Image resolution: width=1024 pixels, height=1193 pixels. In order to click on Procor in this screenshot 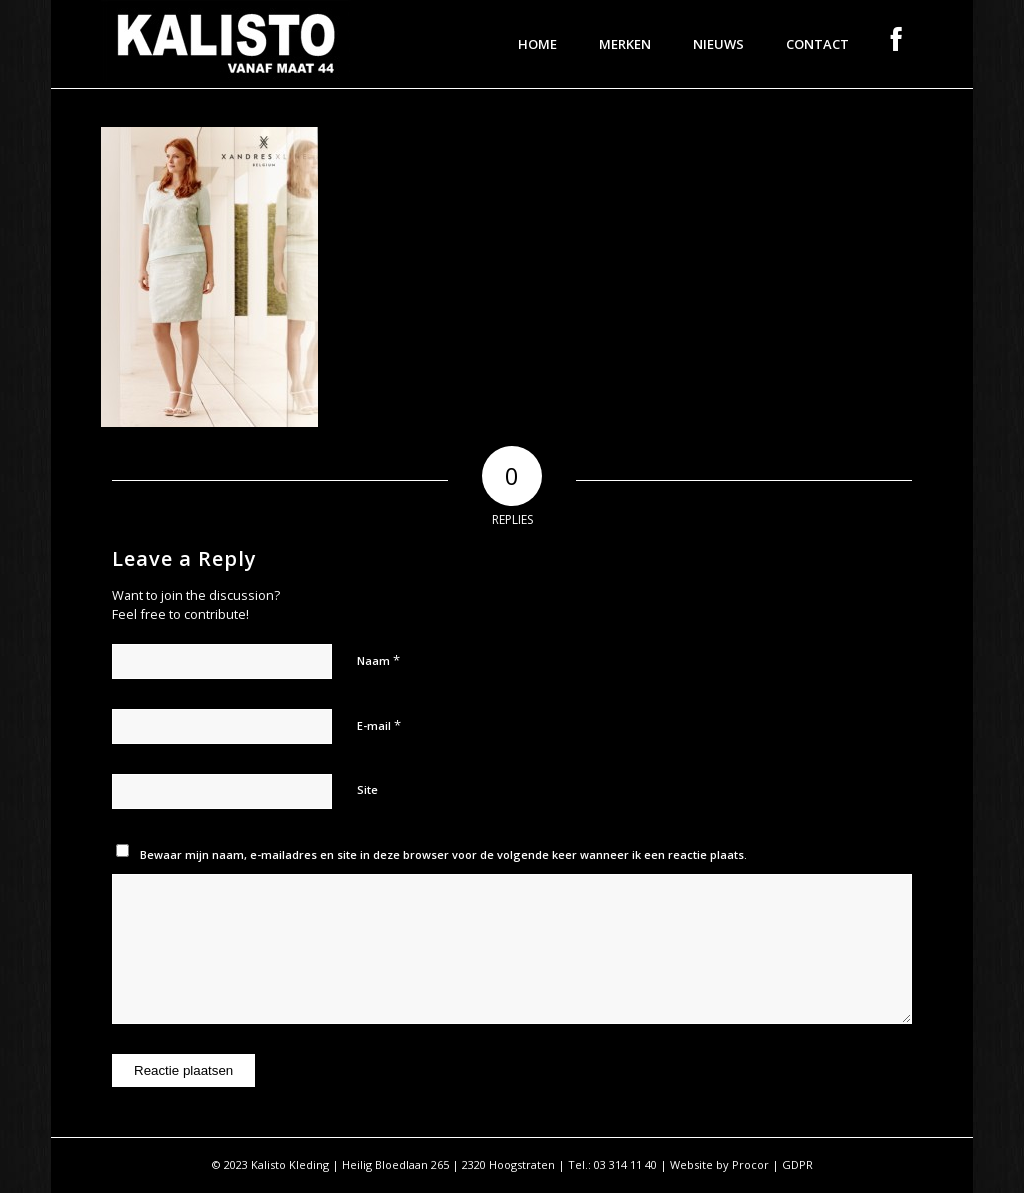, I will do `click(750, 1164)`.